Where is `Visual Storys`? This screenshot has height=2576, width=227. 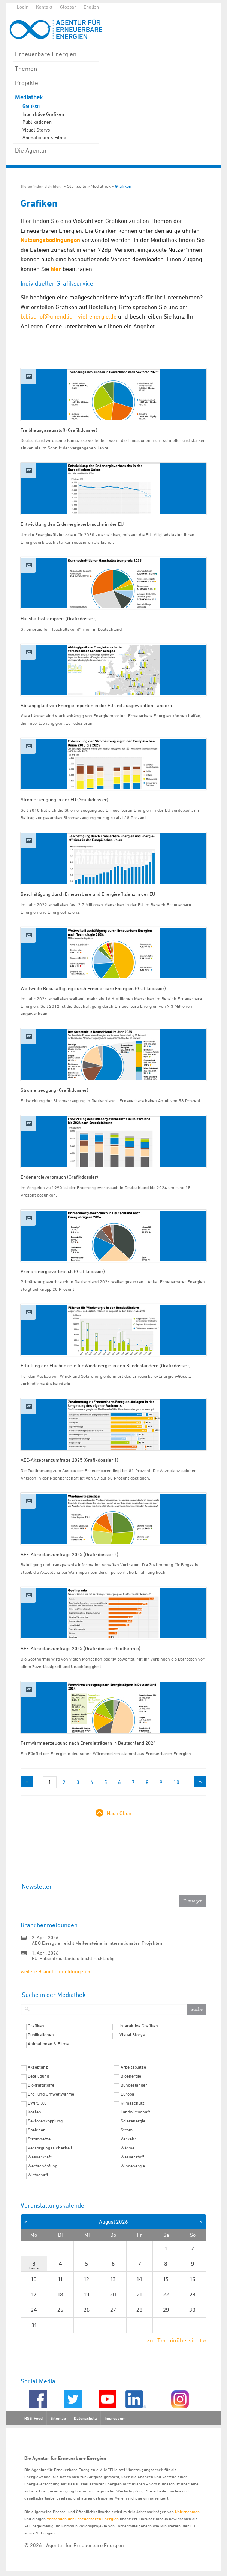 Visual Storys is located at coordinates (36, 130).